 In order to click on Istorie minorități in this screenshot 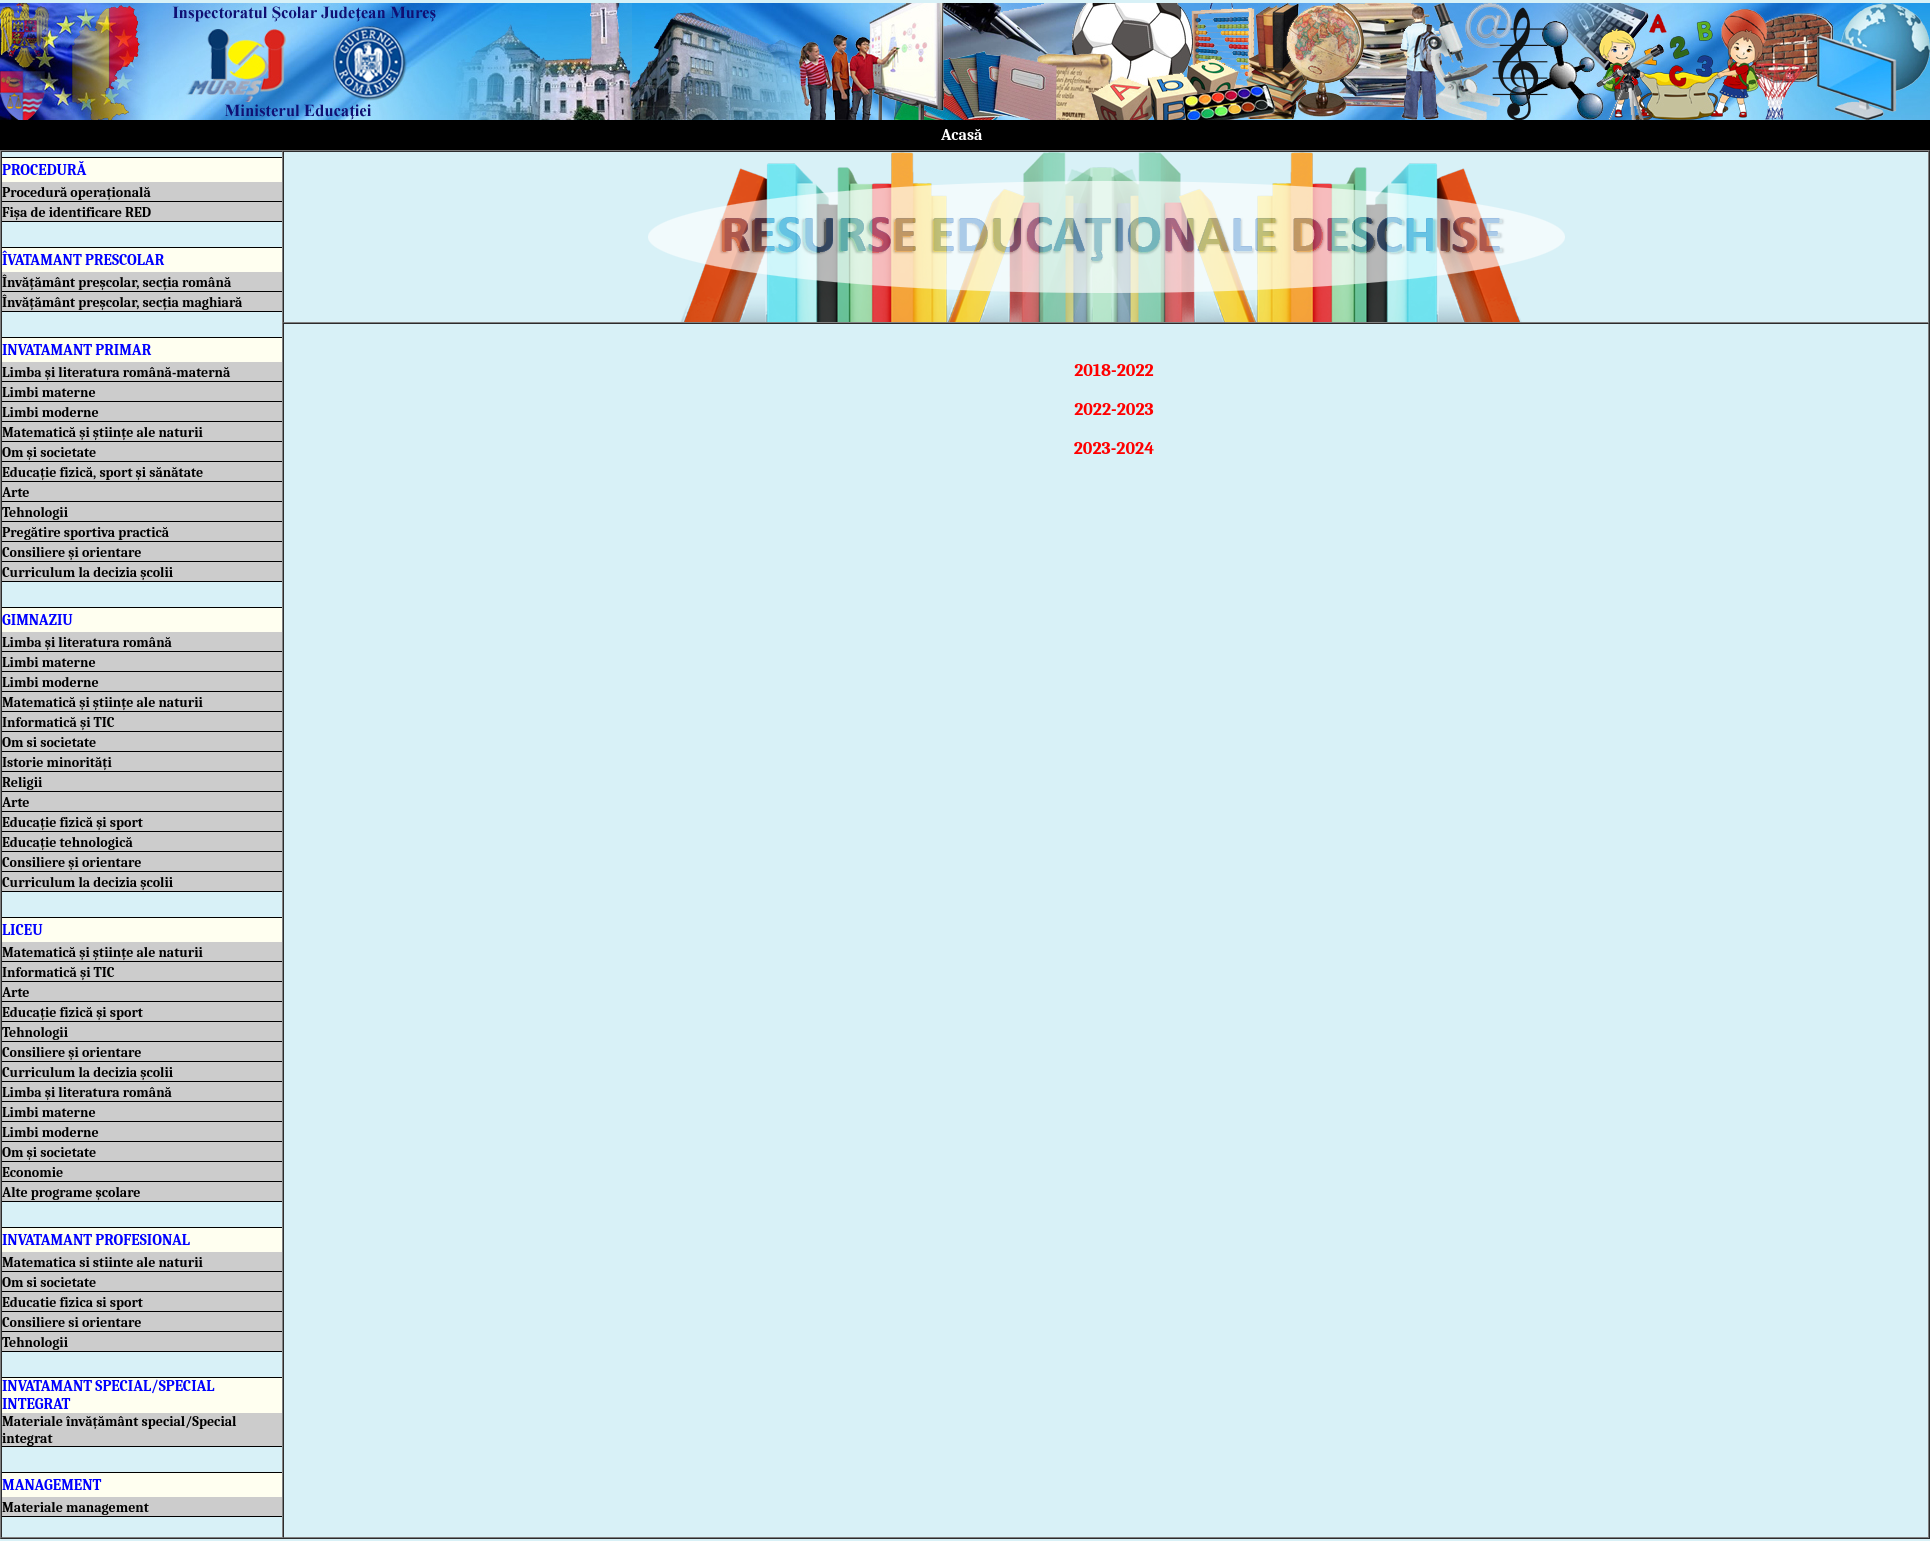, I will do `click(60, 762)`.